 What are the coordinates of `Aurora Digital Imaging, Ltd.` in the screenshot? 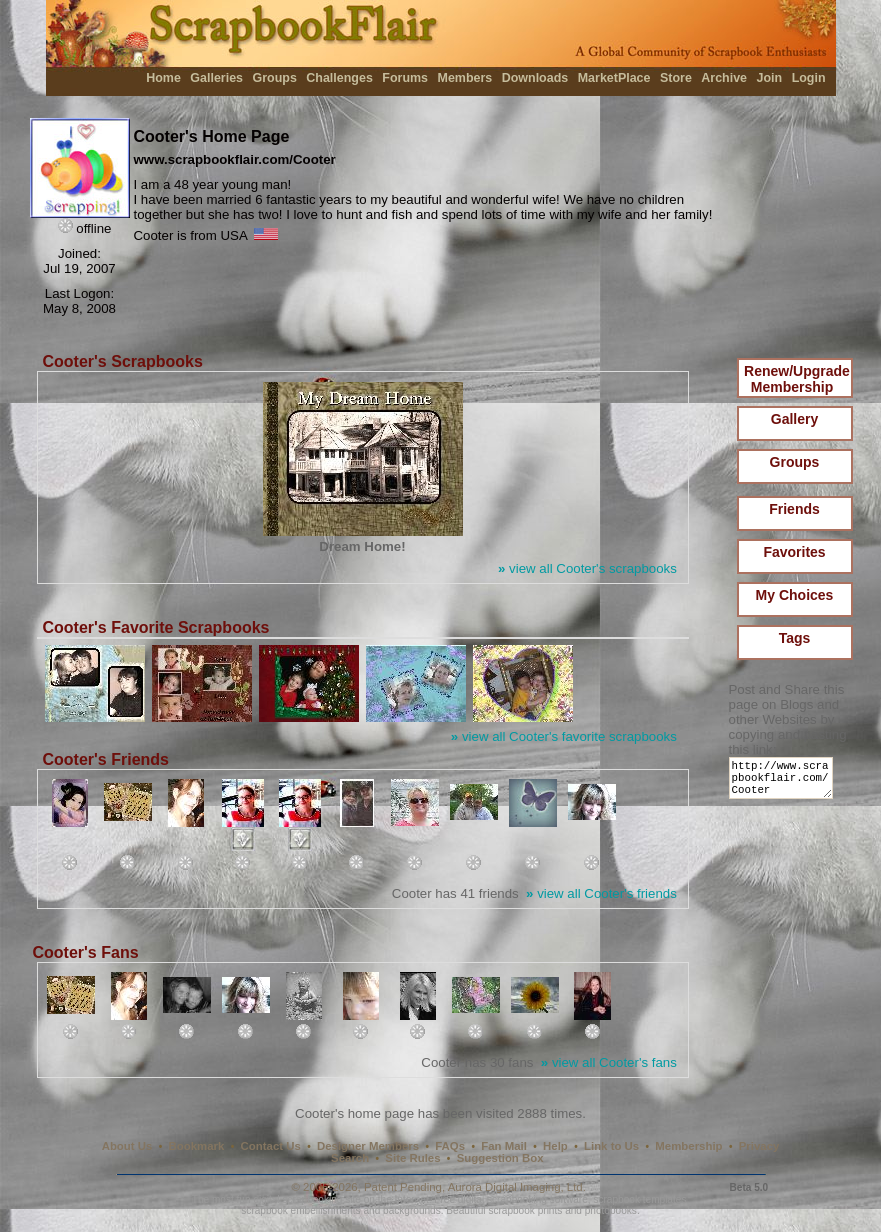 It's located at (517, 1187).